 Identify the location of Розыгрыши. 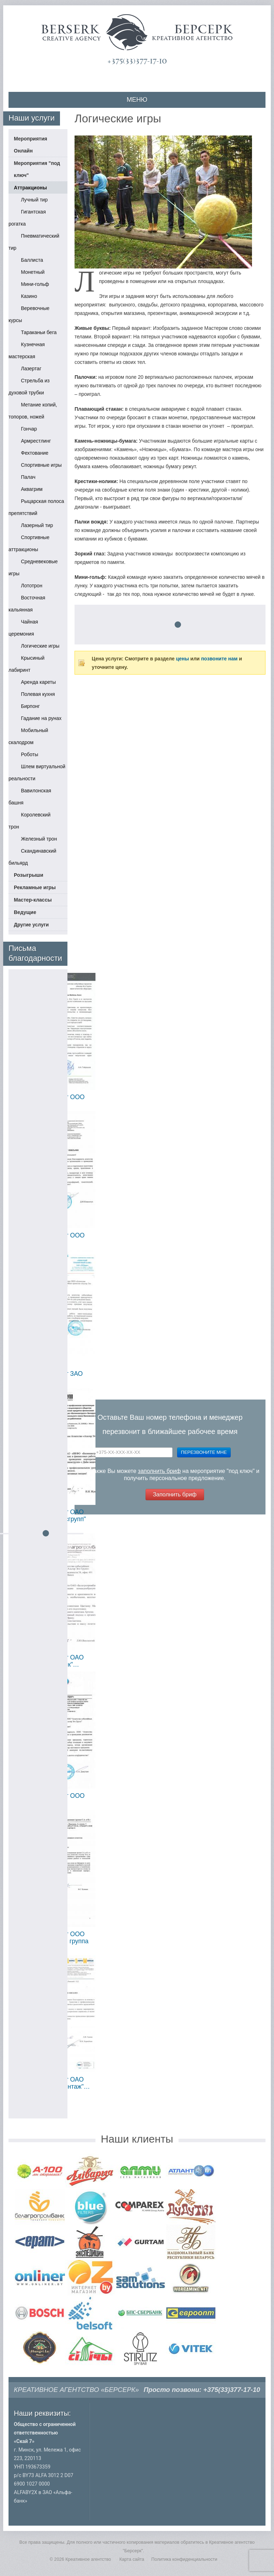
(28, 875).